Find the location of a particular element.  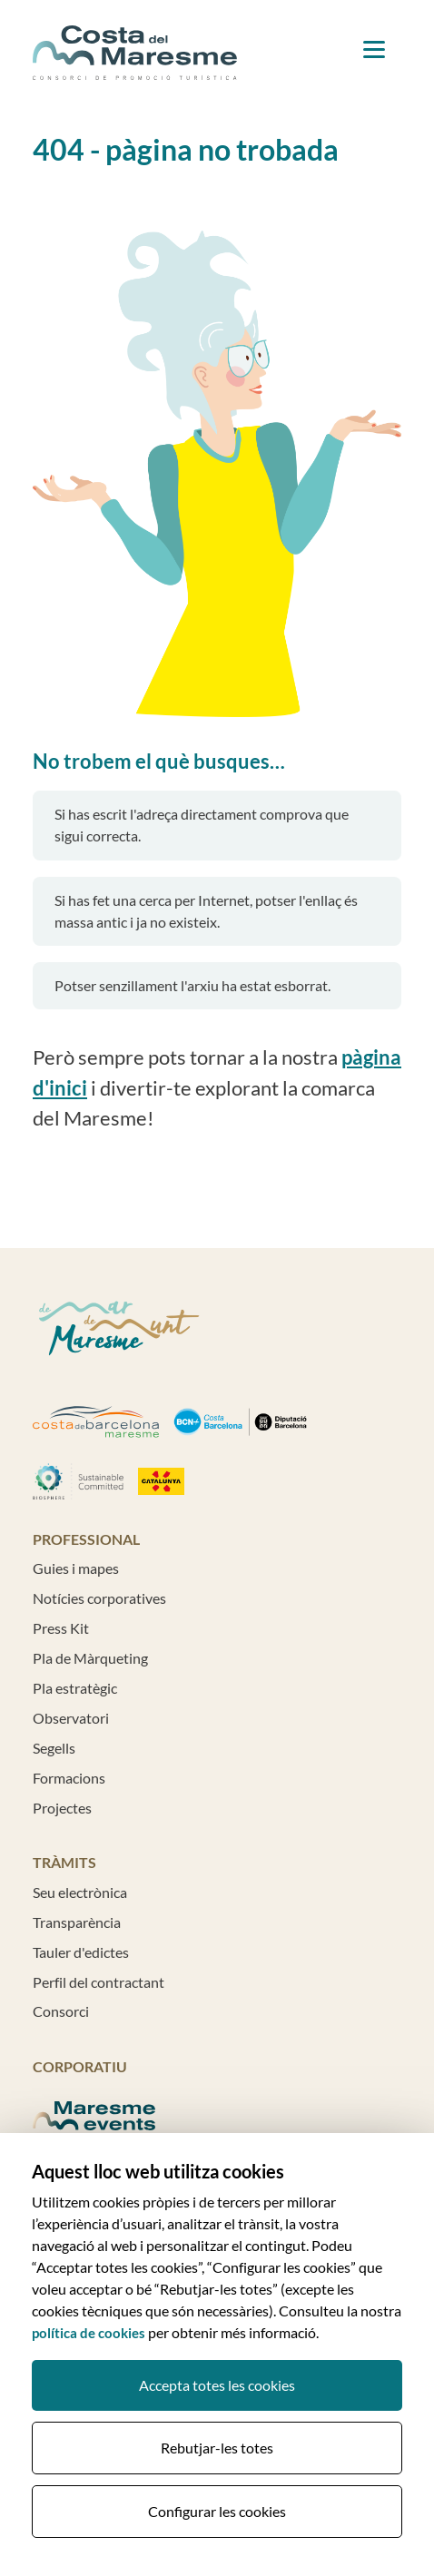

Guies i mapes is located at coordinates (76, 1568).